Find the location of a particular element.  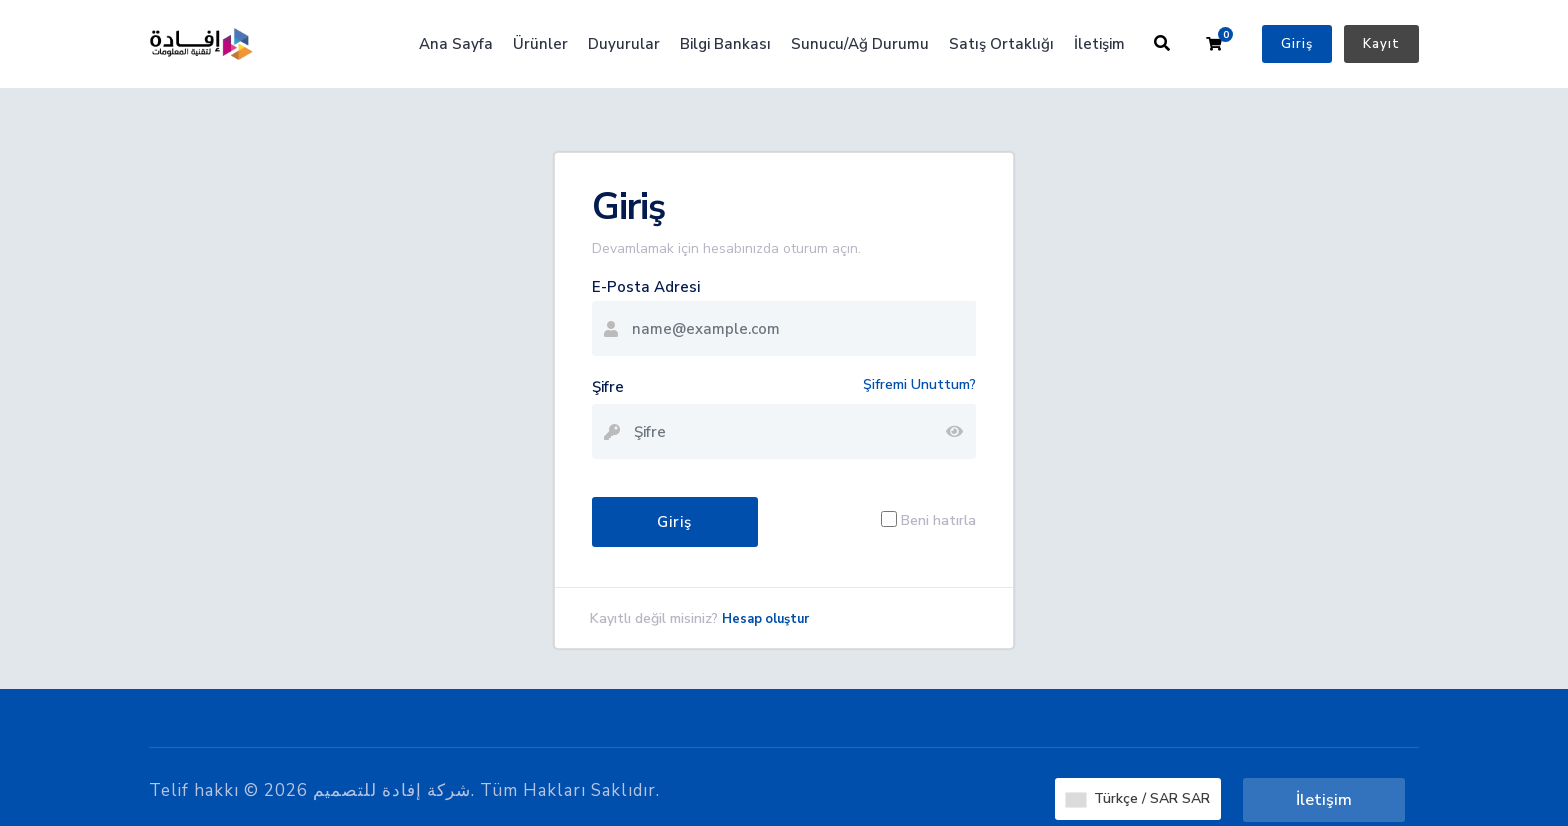

Bilgi Bankası is located at coordinates (725, 44).